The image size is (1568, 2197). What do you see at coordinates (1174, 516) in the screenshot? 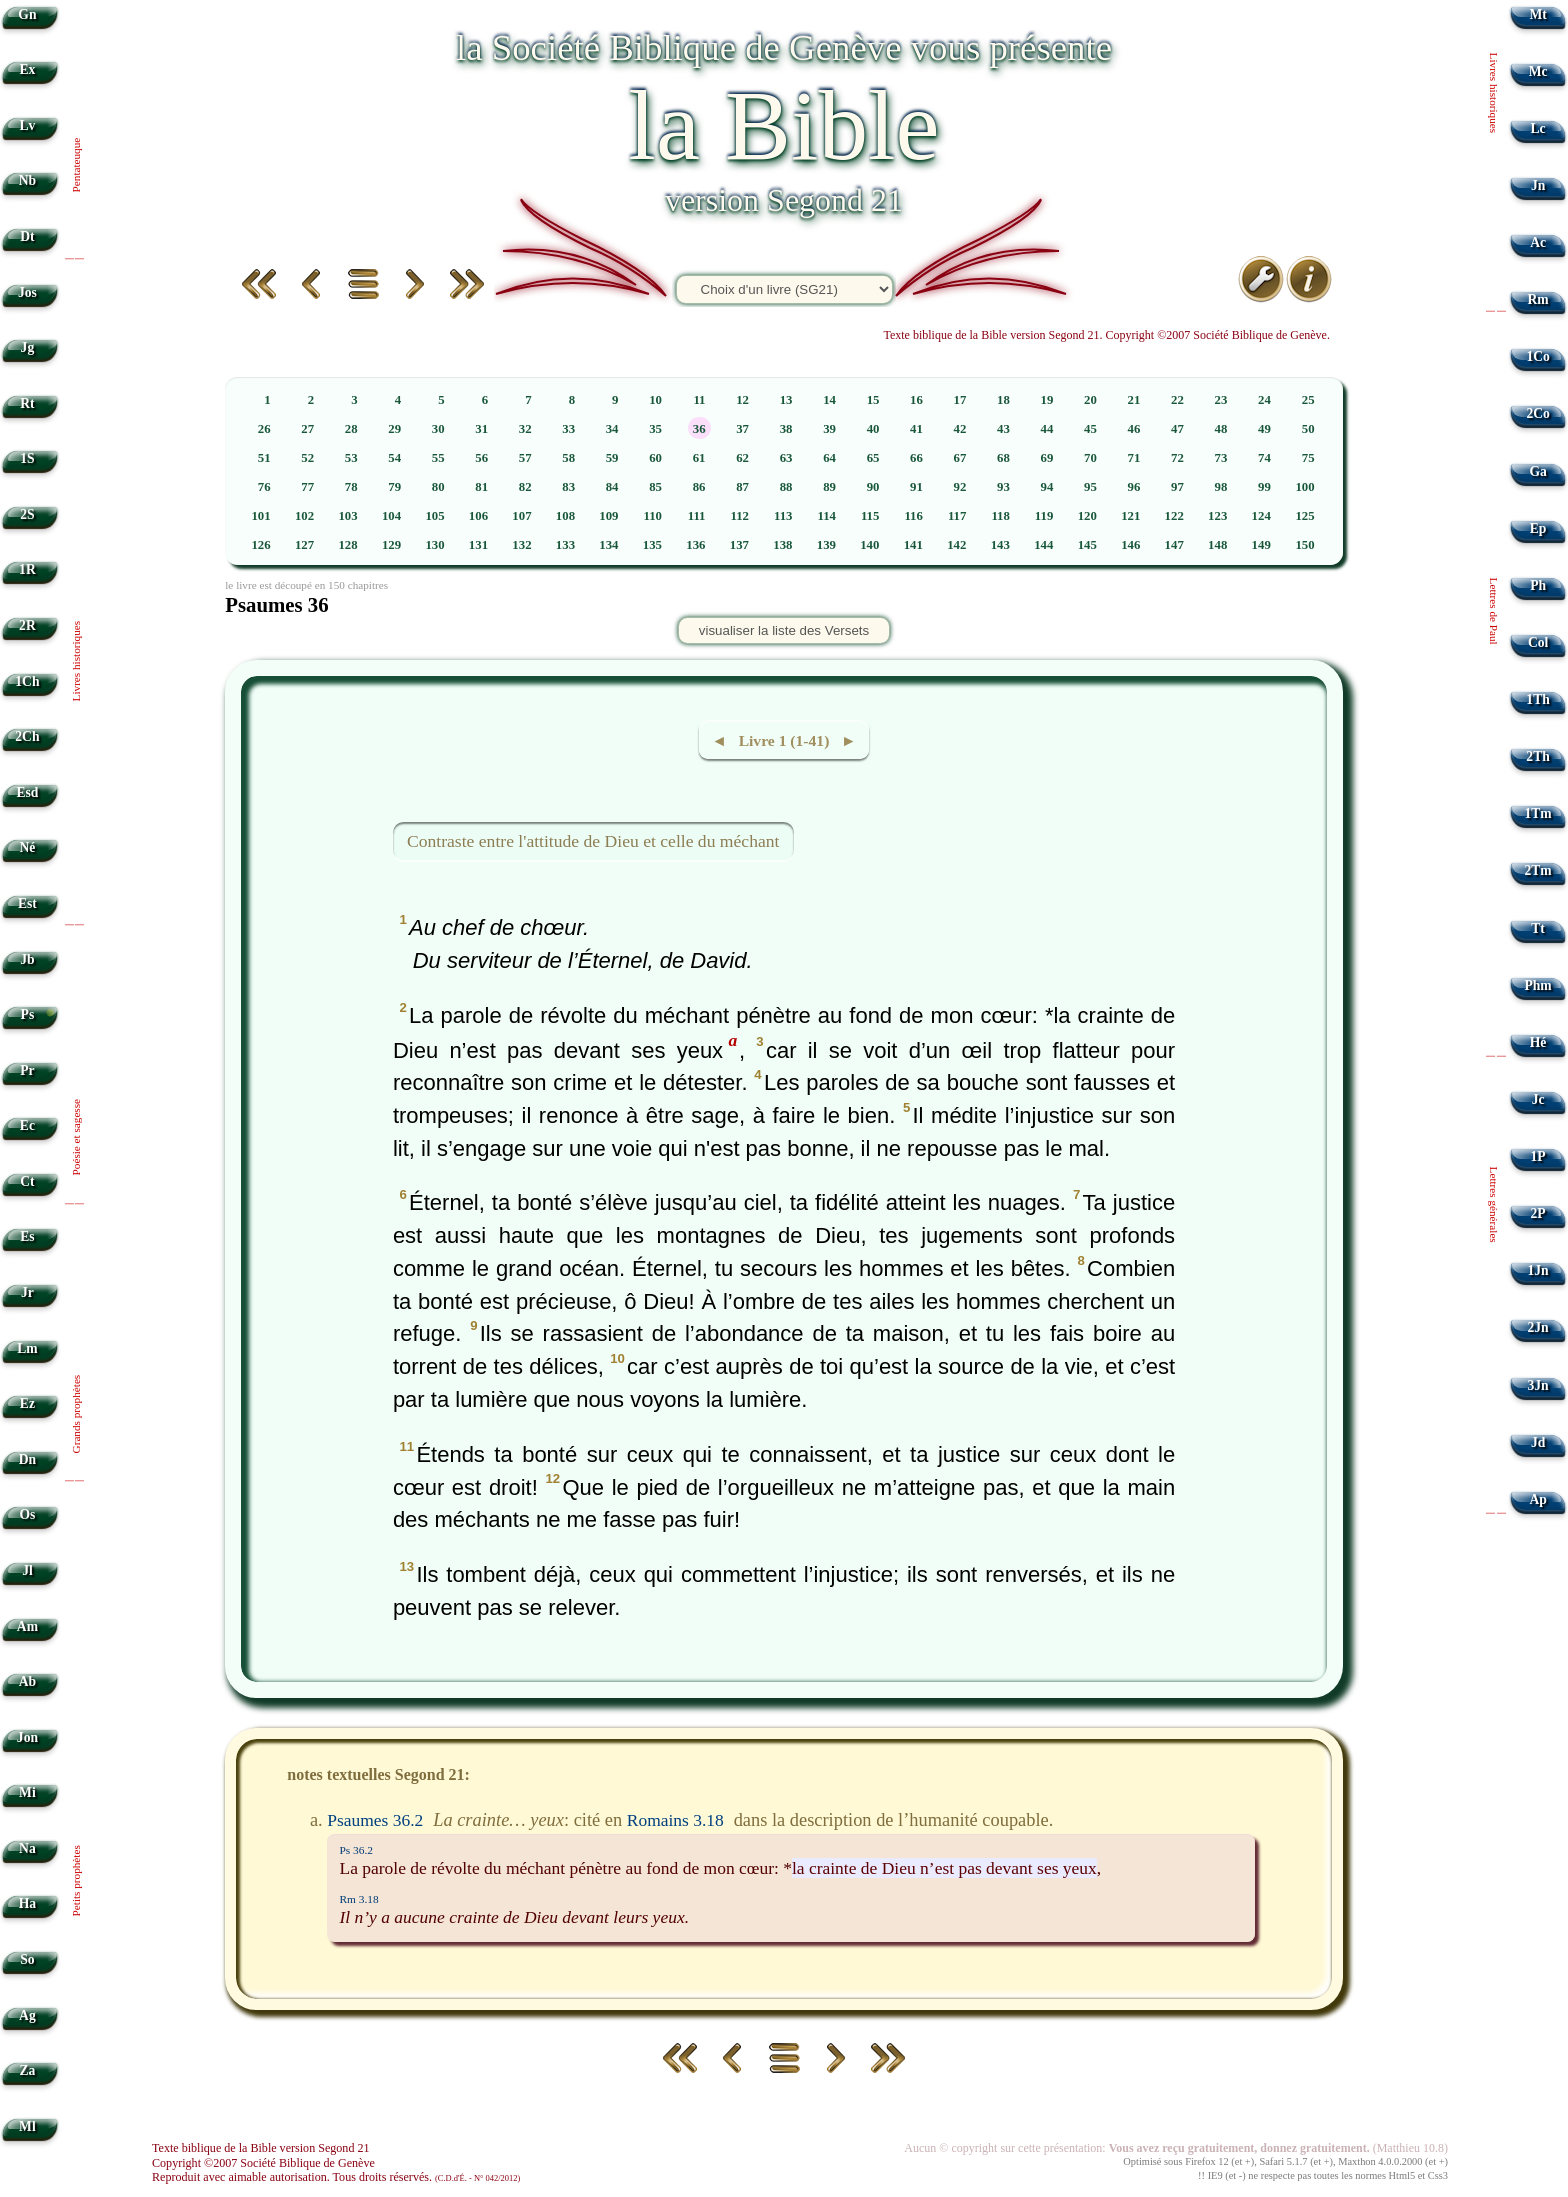
I see `122` at bounding box center [1174, 516].